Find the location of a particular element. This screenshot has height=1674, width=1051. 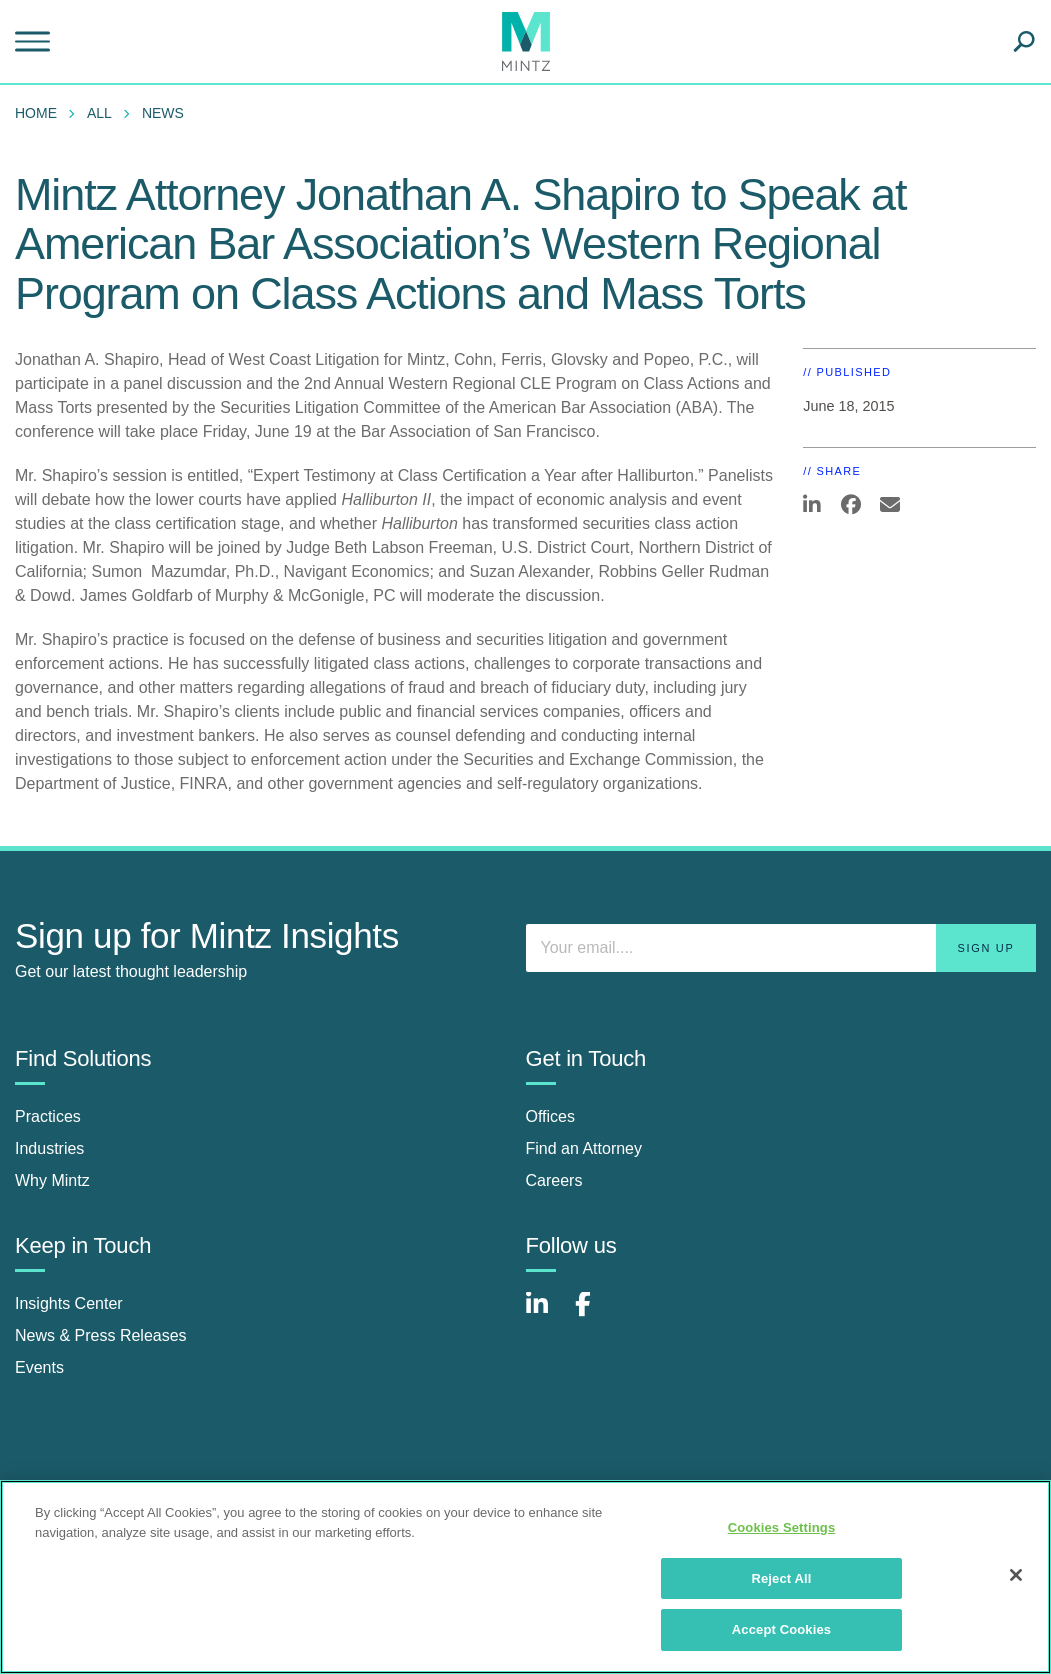

[Connect with Mintz on LinkedIn] is located at coordinates (546, 1314).